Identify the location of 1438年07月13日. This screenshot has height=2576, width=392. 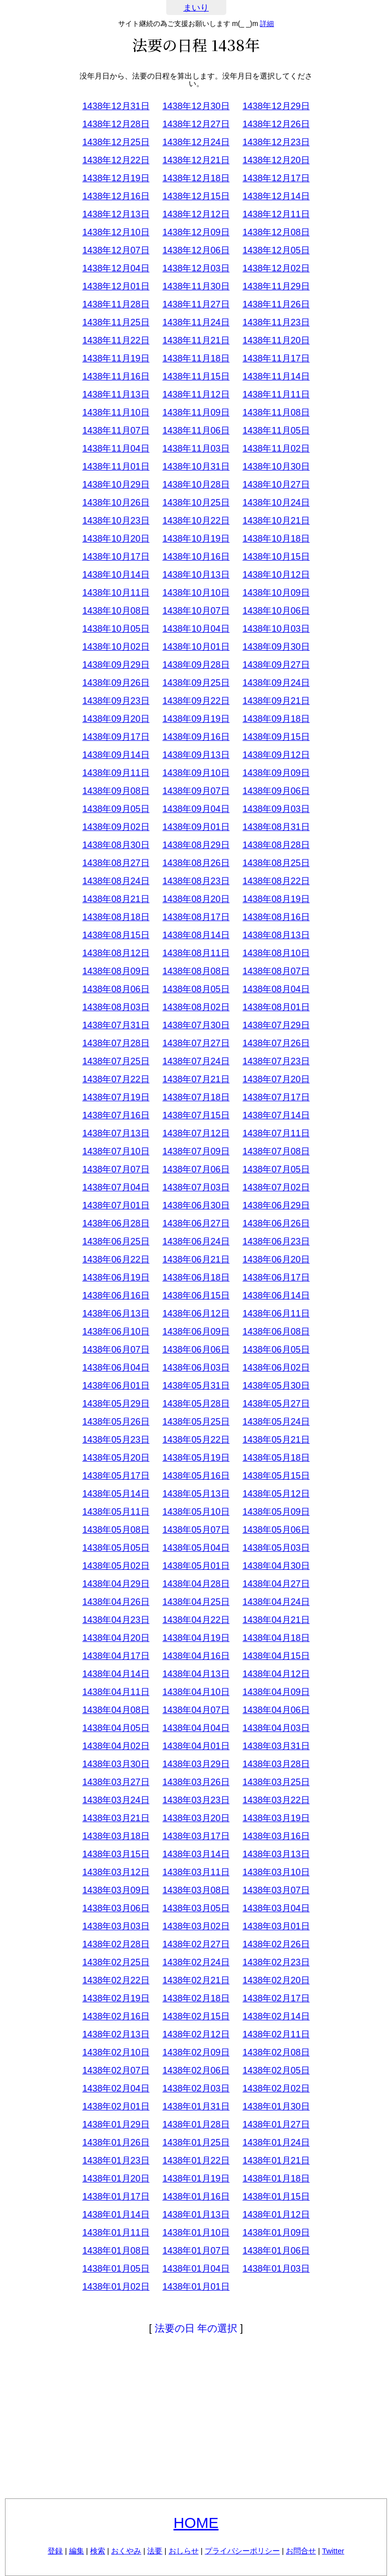
(115, 1133).